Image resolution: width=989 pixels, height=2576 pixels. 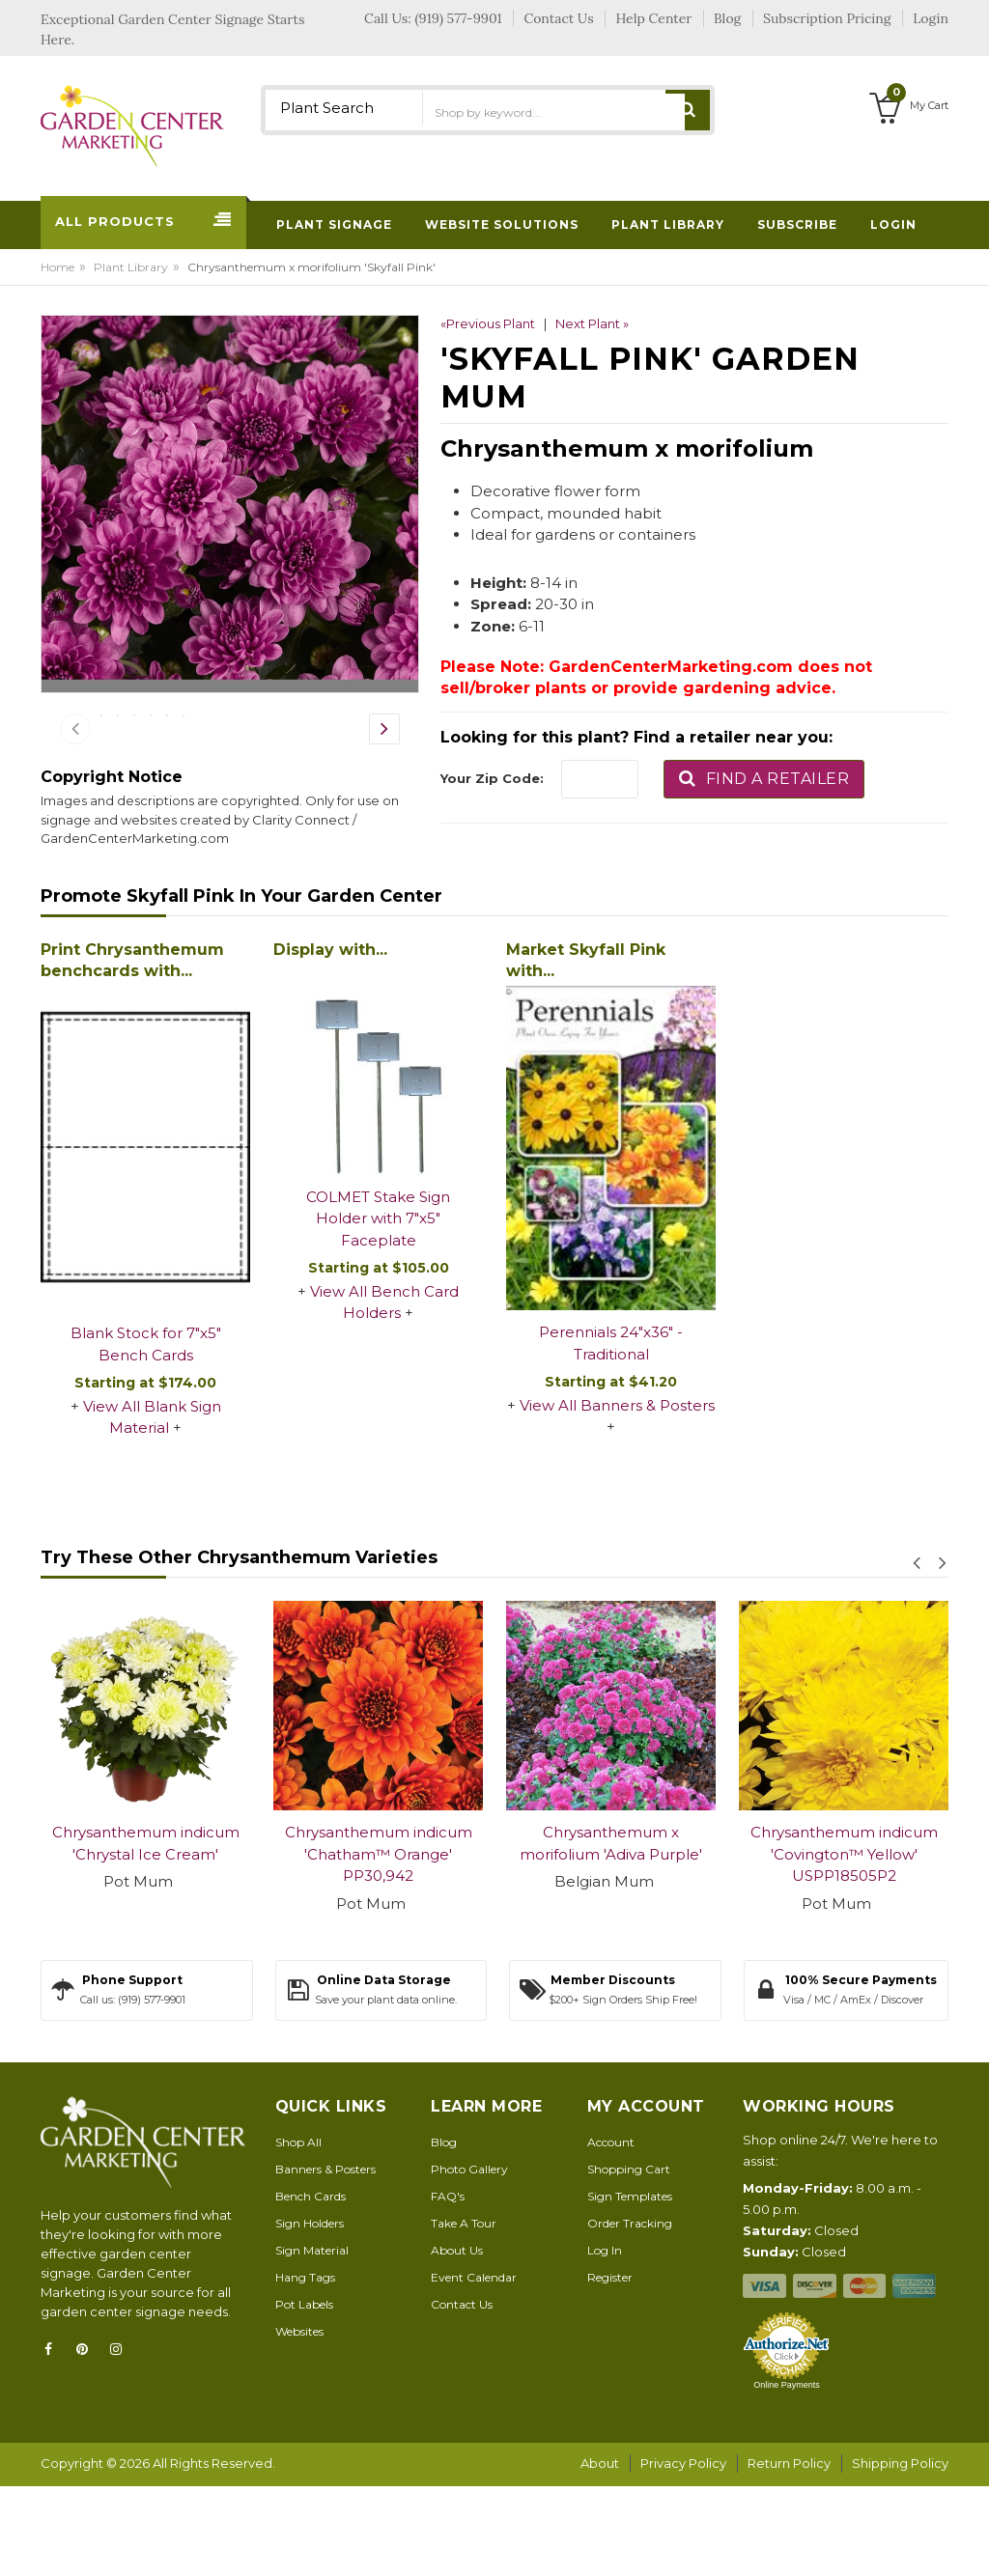 I want to click on Home, so click(x=57, y=267).